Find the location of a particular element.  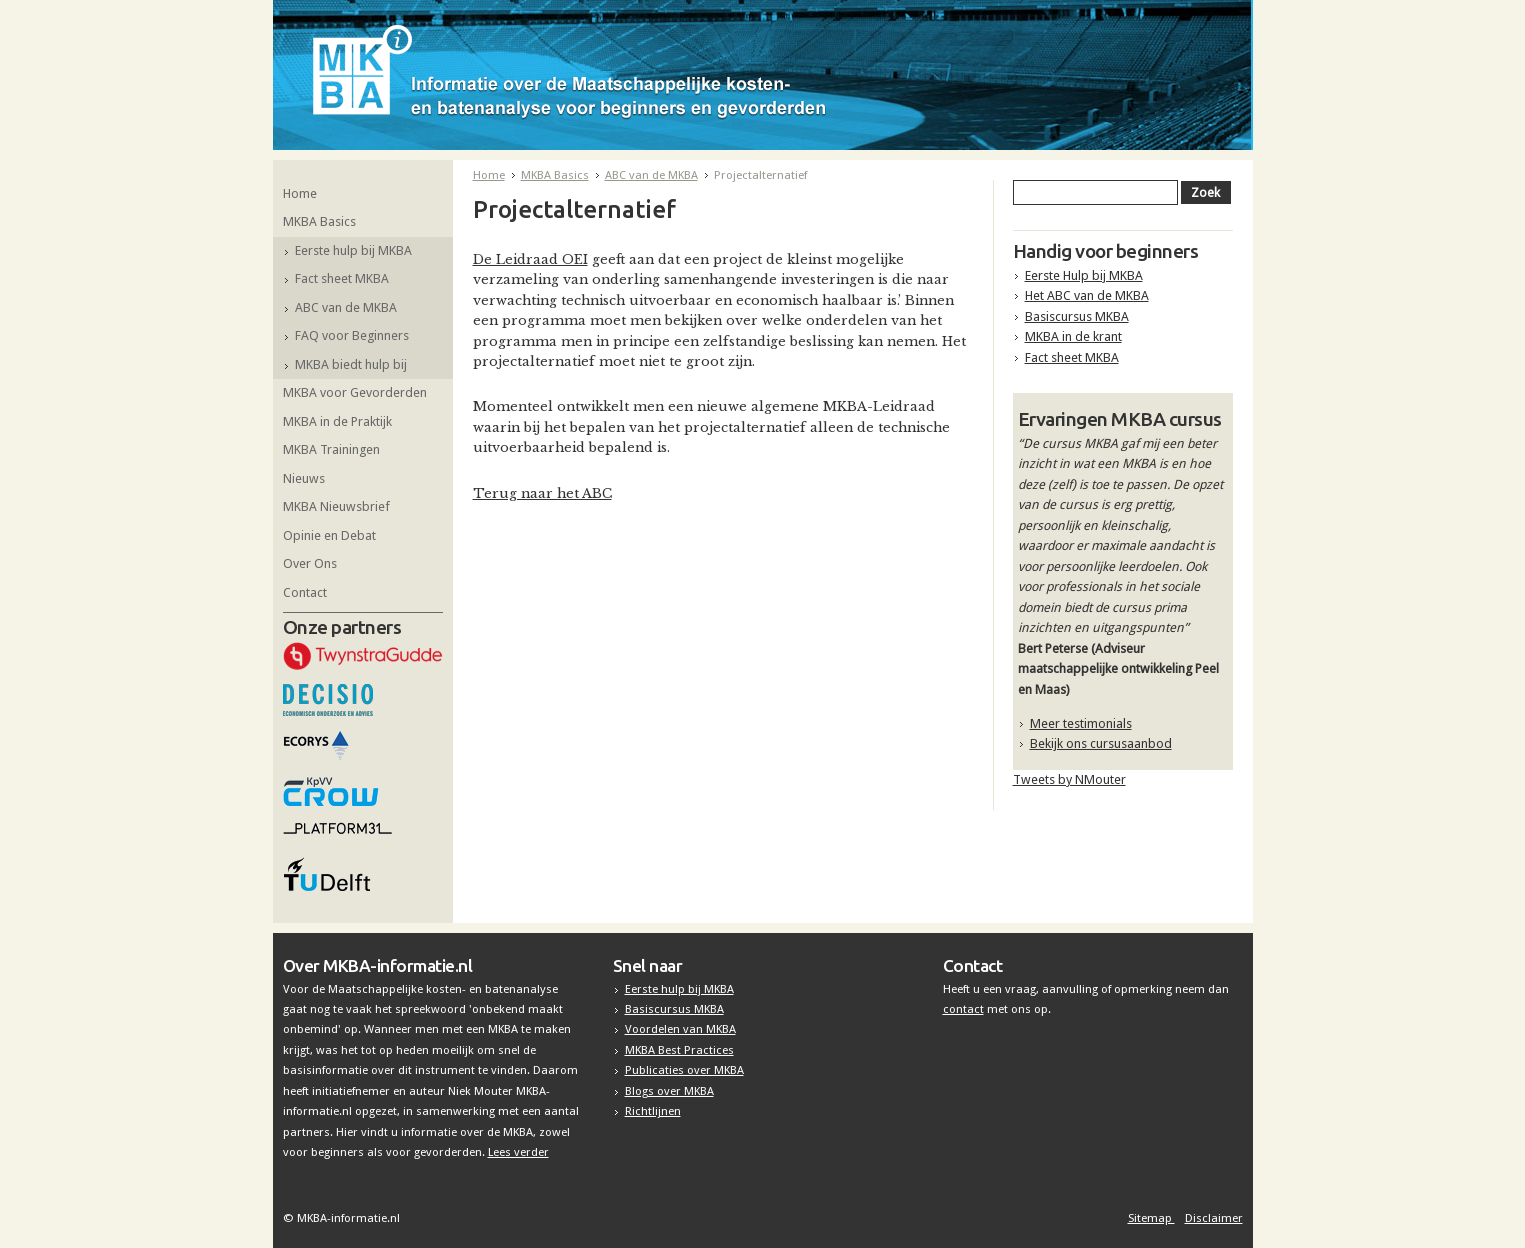

Blogs over MKBA is located at coordinates (669, 1091).